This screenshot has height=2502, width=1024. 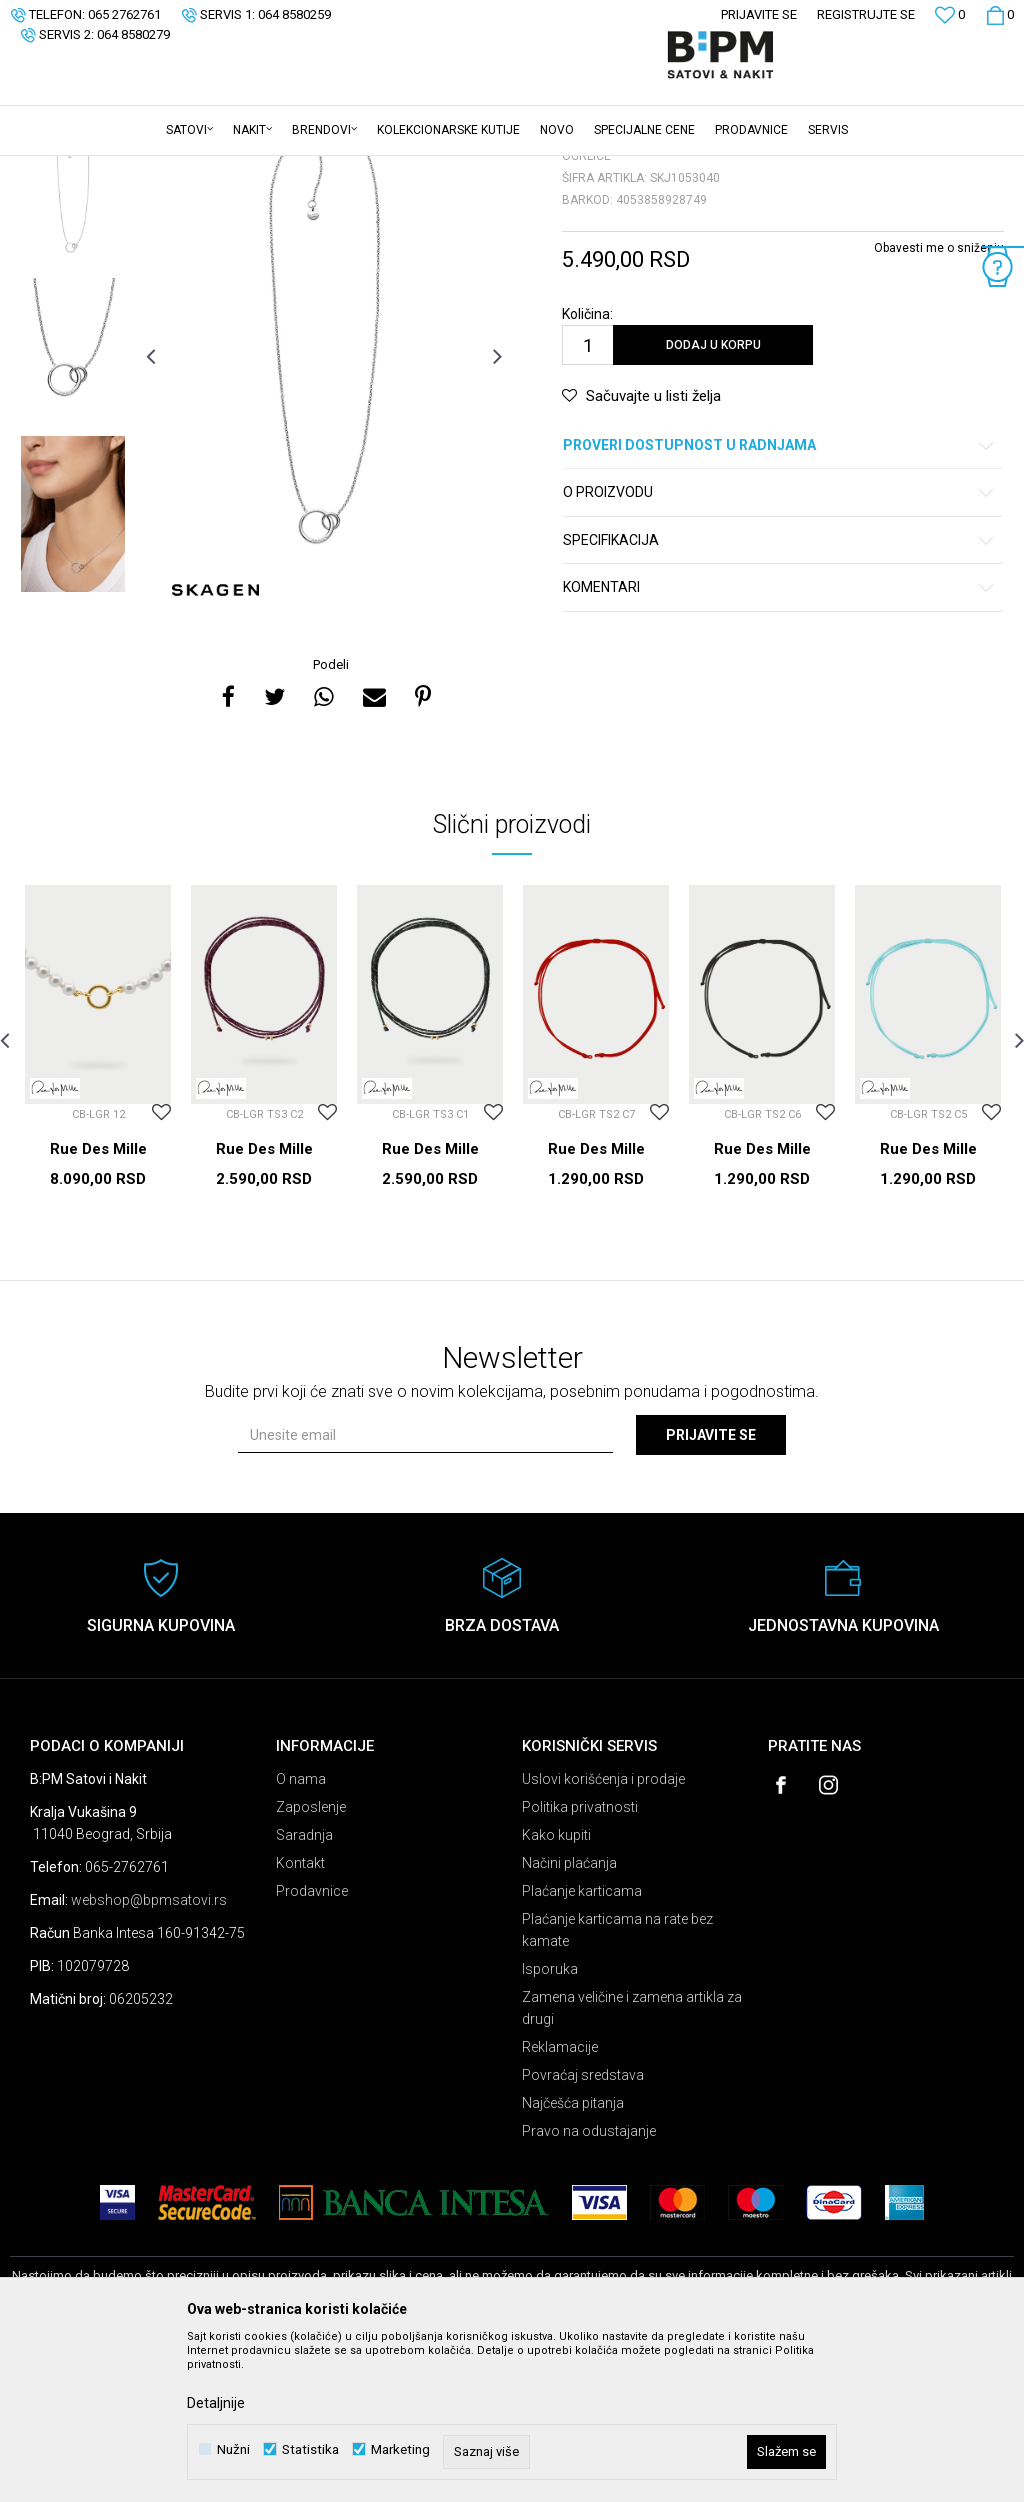 What do you see at coordinates (556, 1991) in the screenshot?
I see `Kako kupiti` at bounding box center [556, 1991].